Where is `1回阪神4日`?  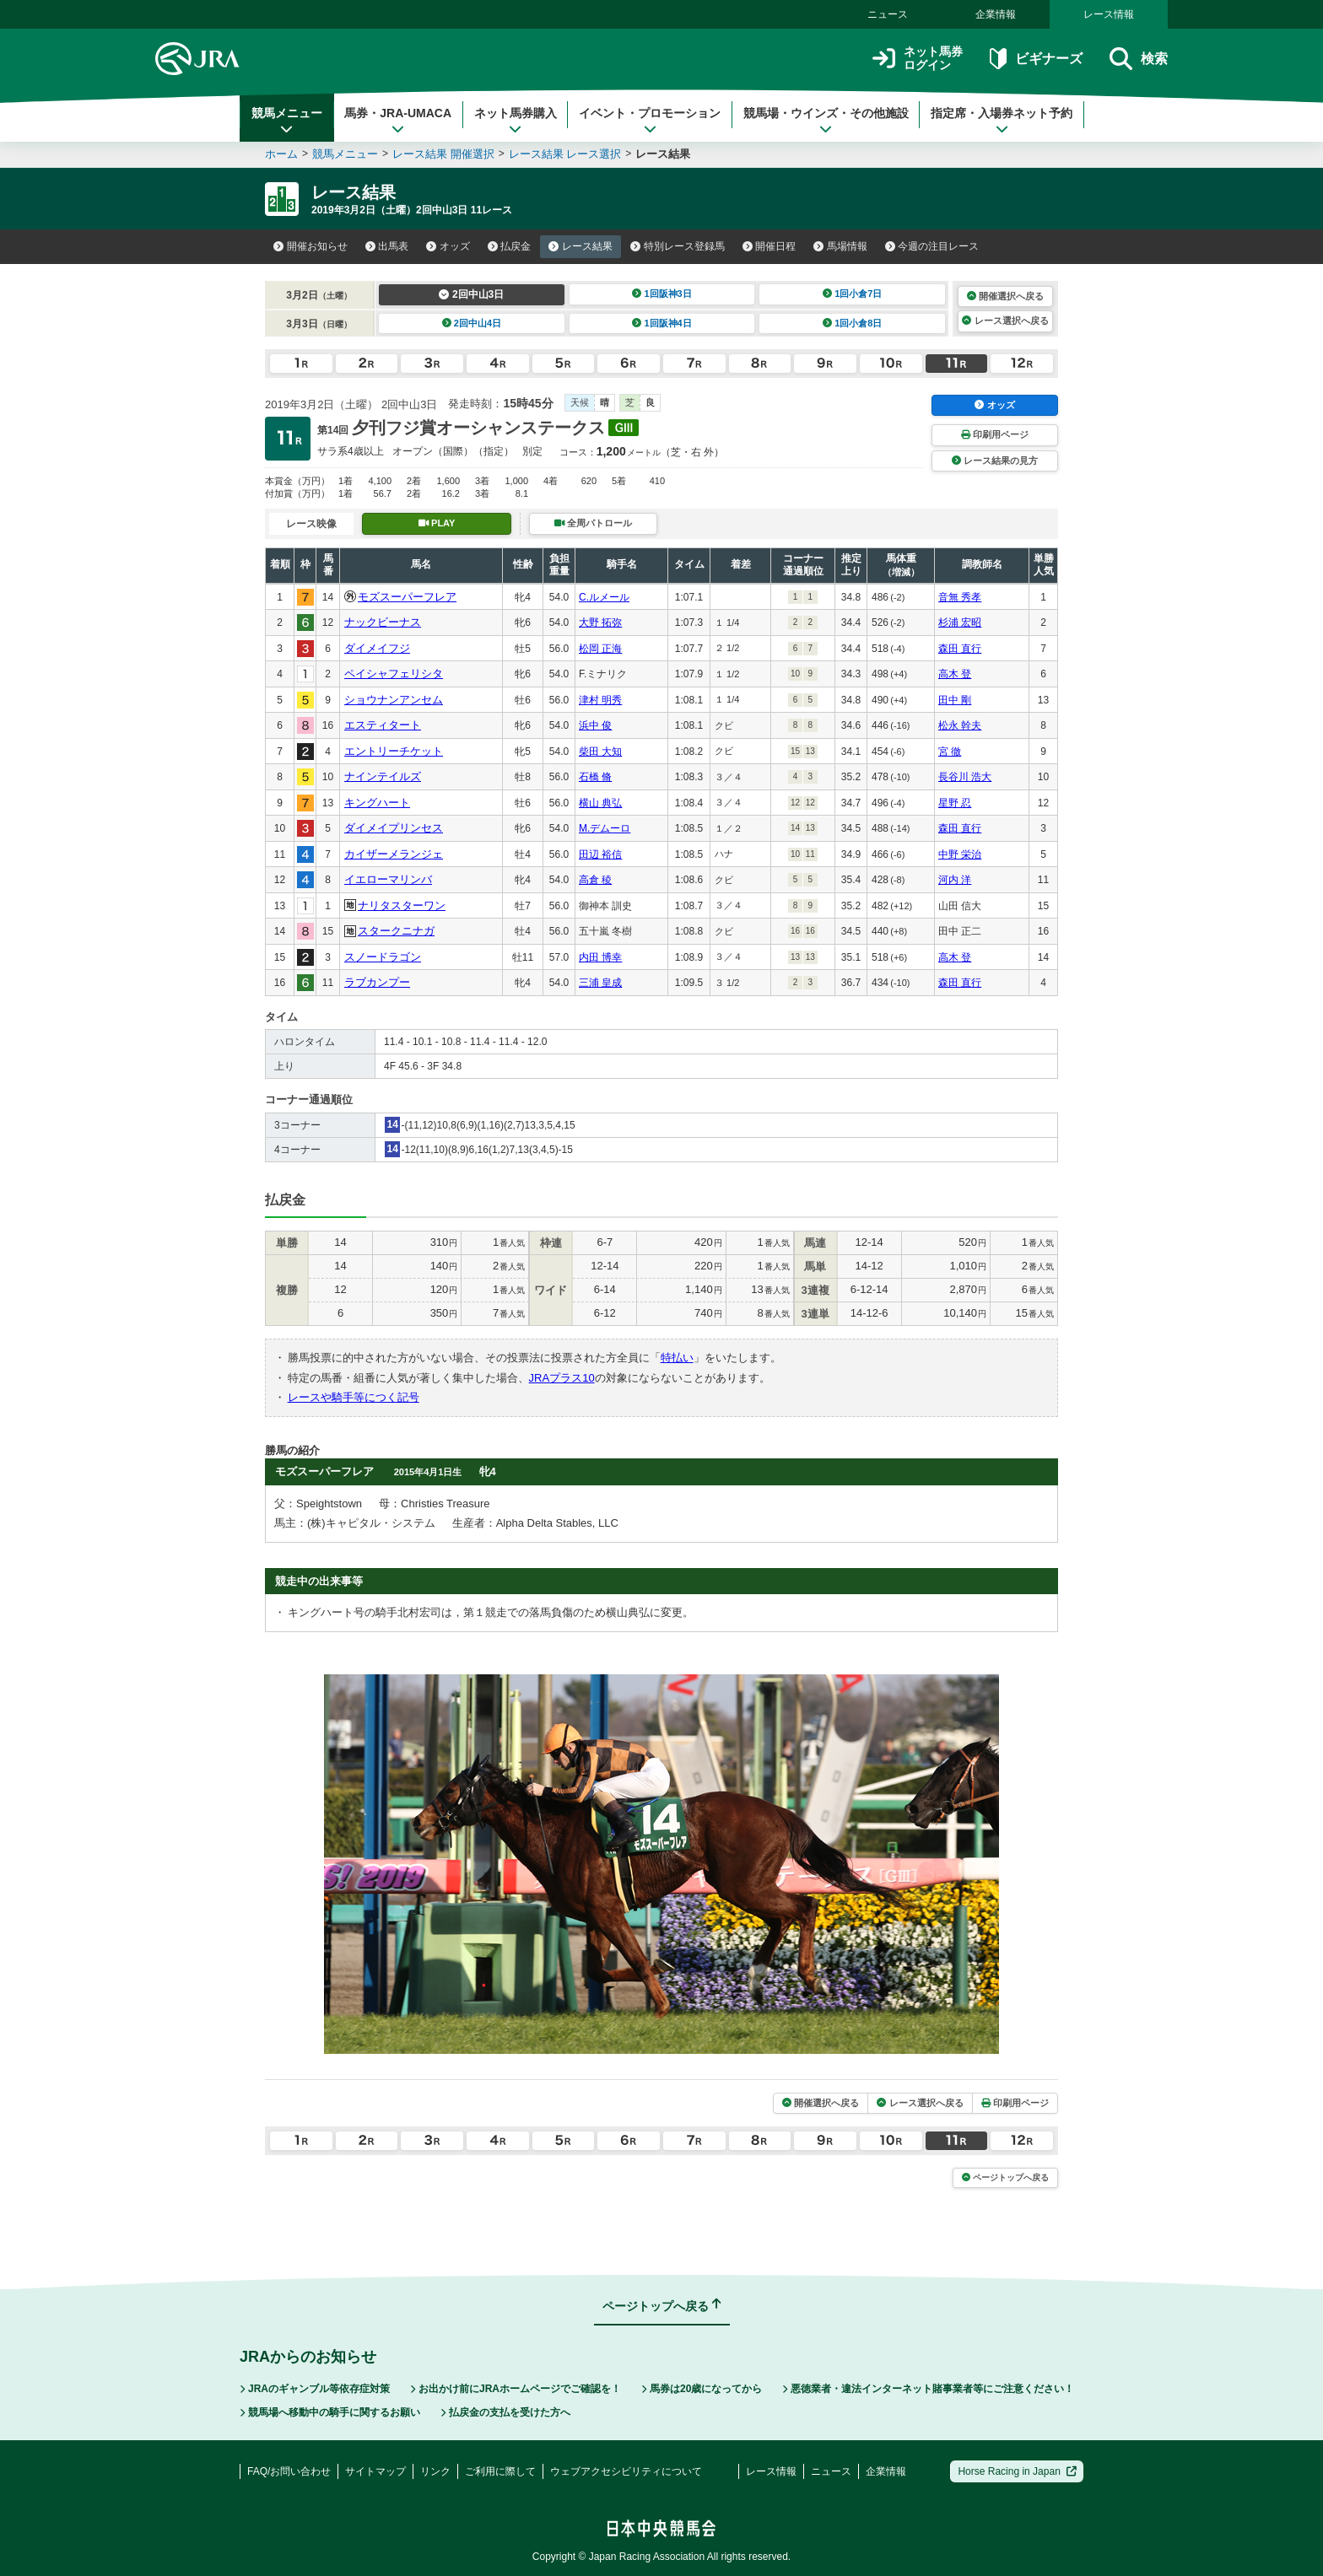
1回阪神4日 is located at coordinates (662, 323).